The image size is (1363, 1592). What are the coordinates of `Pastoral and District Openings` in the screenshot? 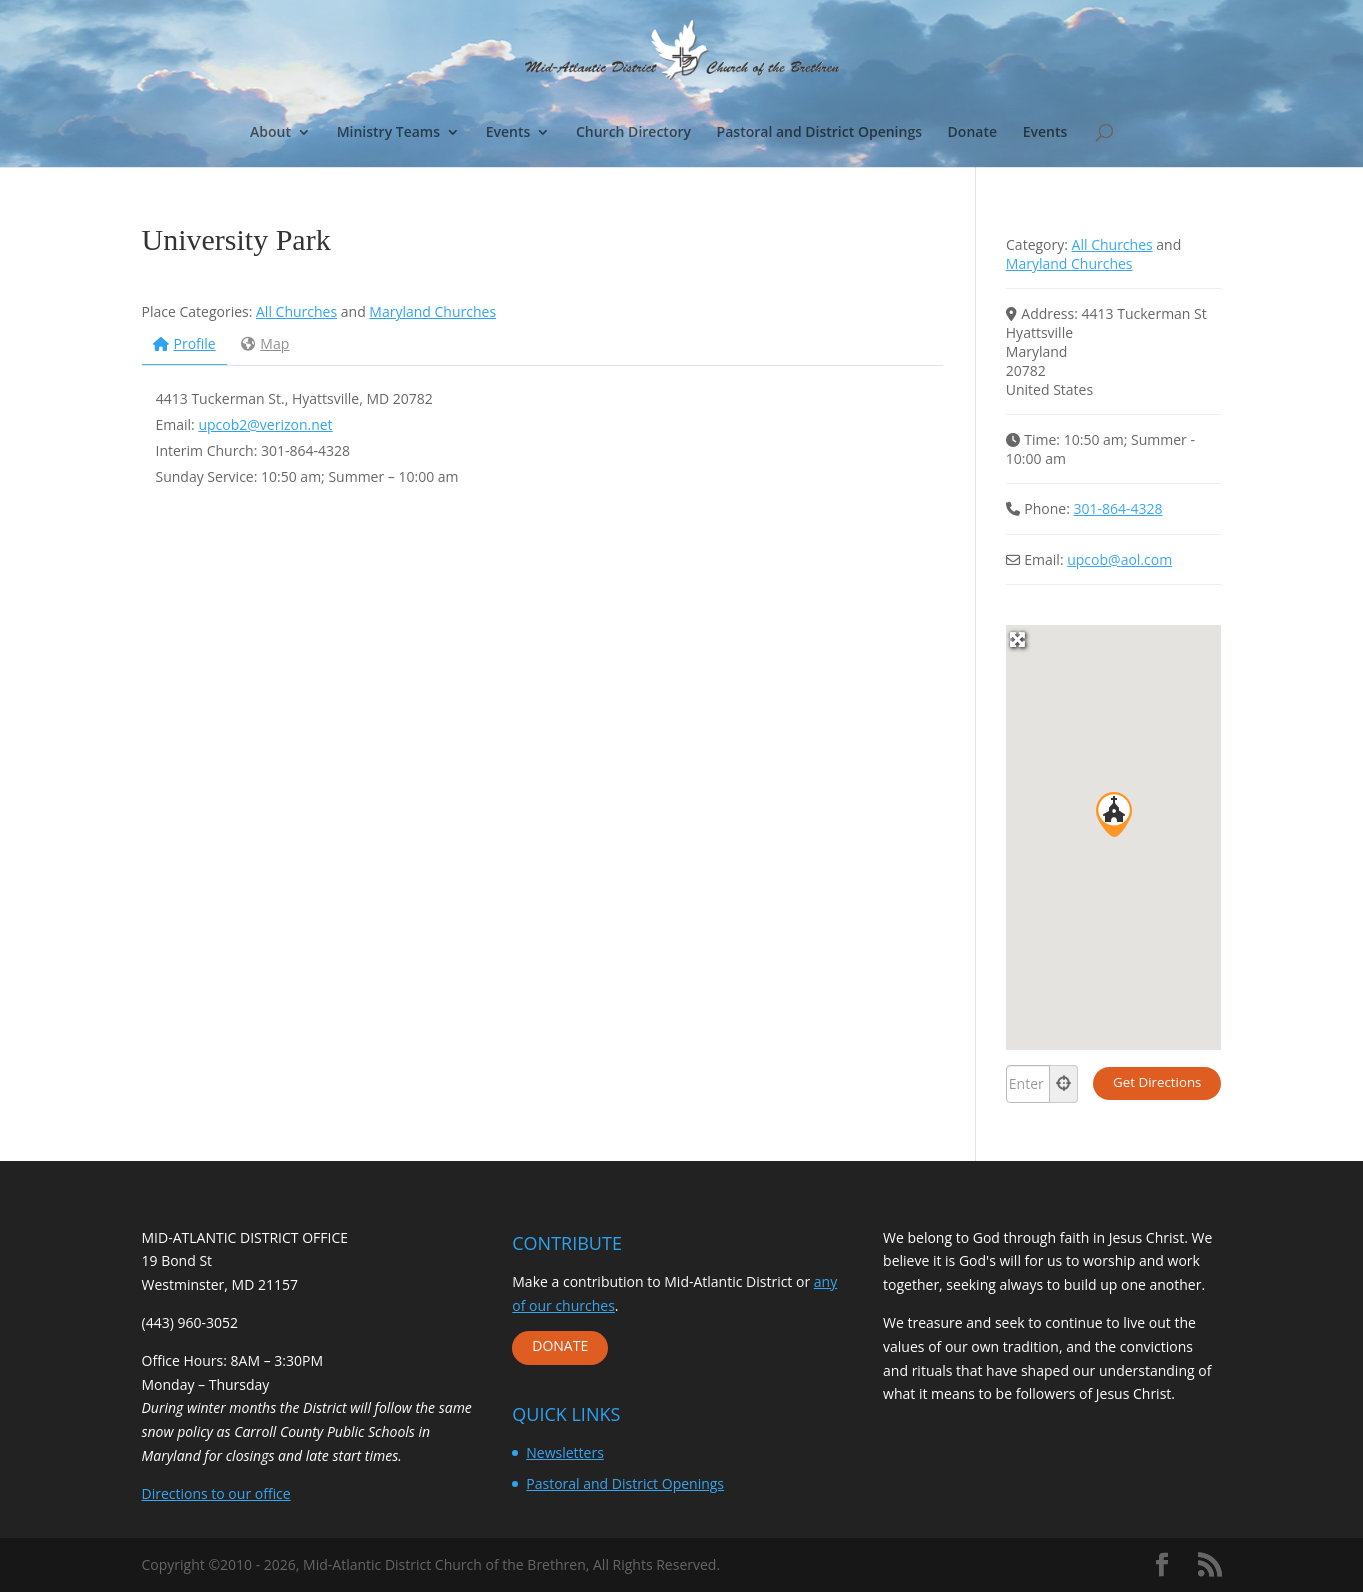 It's located at (819, 133).